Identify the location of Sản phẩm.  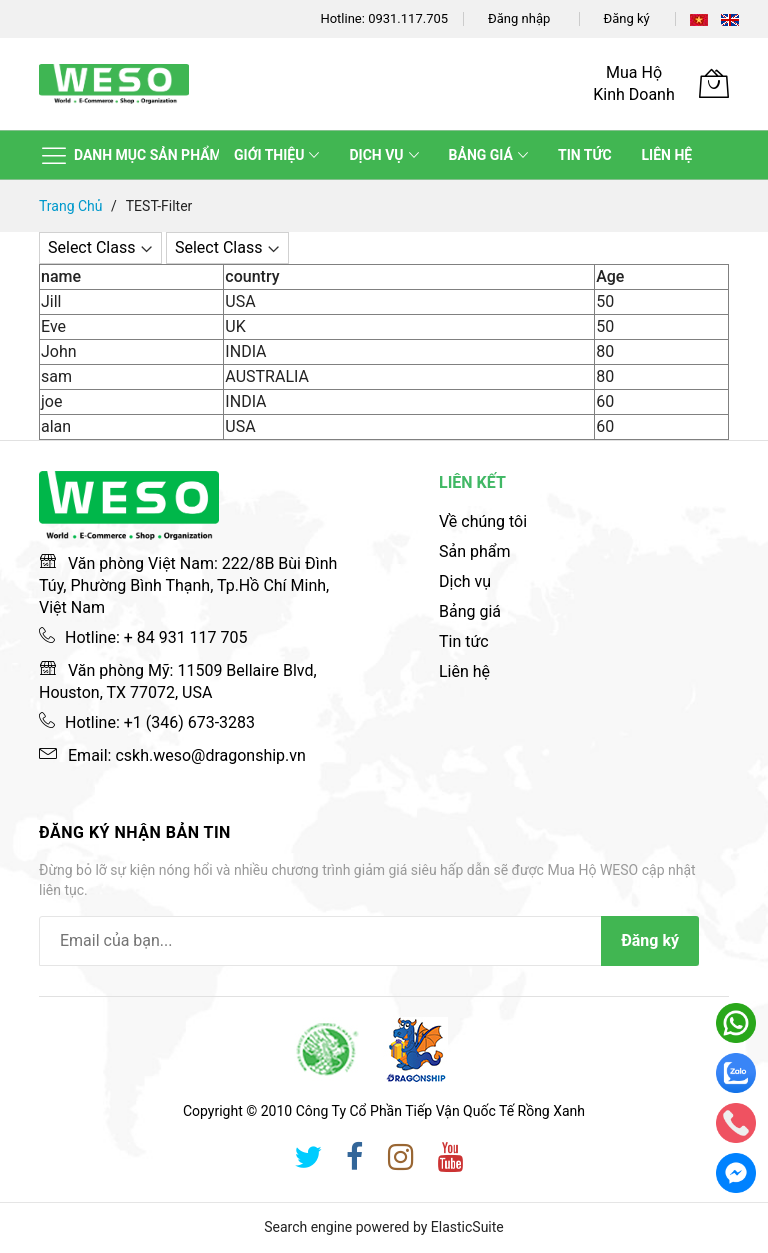
(475, 551).